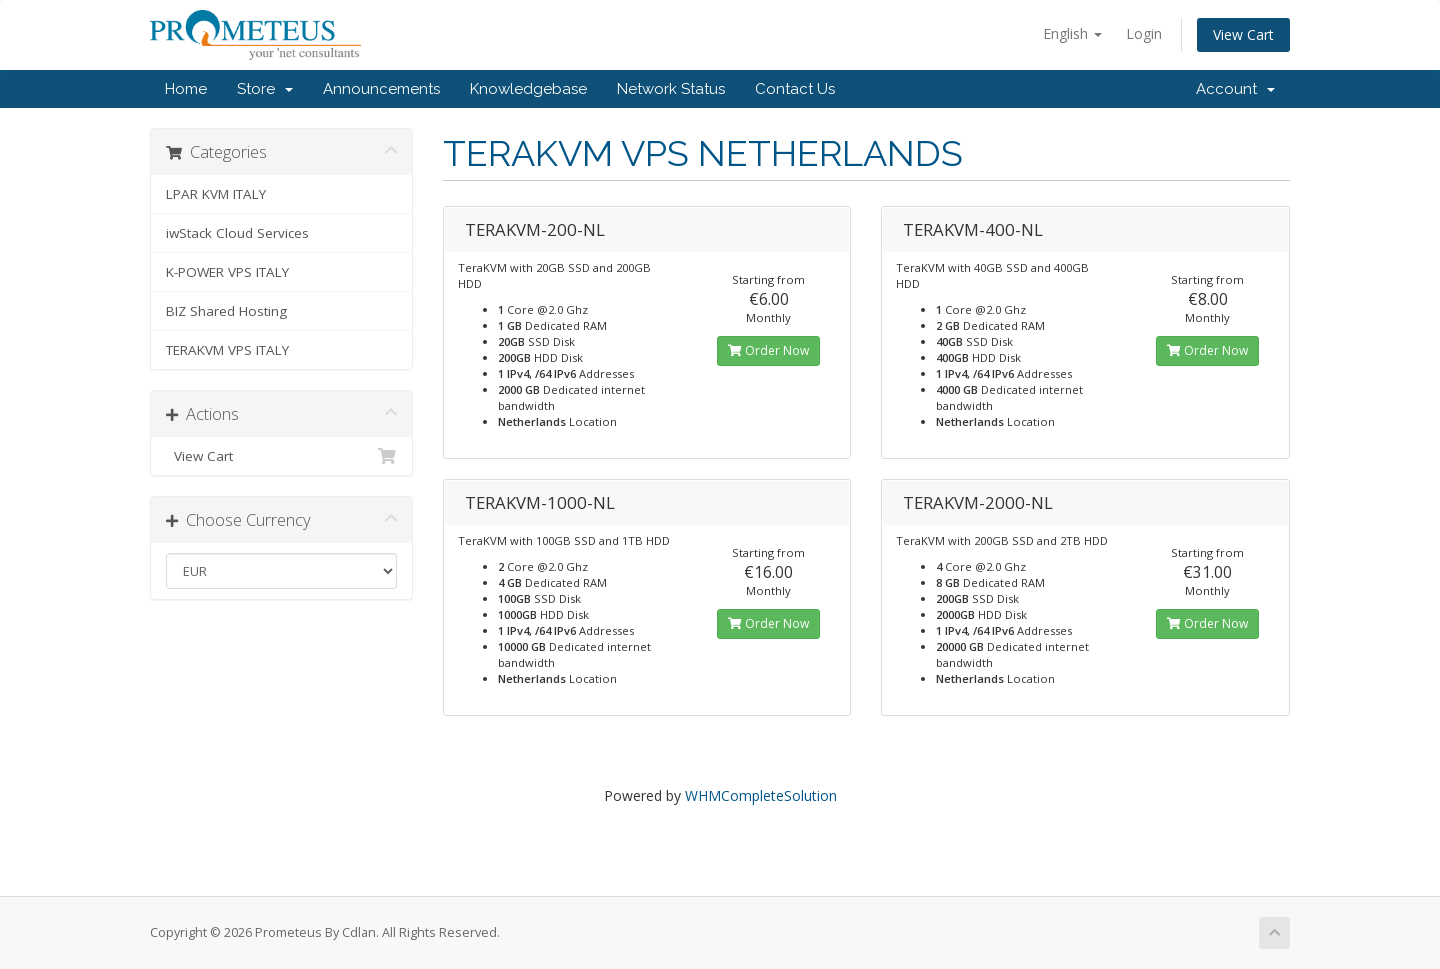 Image resolution: width=1440 pixels, height=969 pixels. I want to click on Order Now, so click(768, 350).